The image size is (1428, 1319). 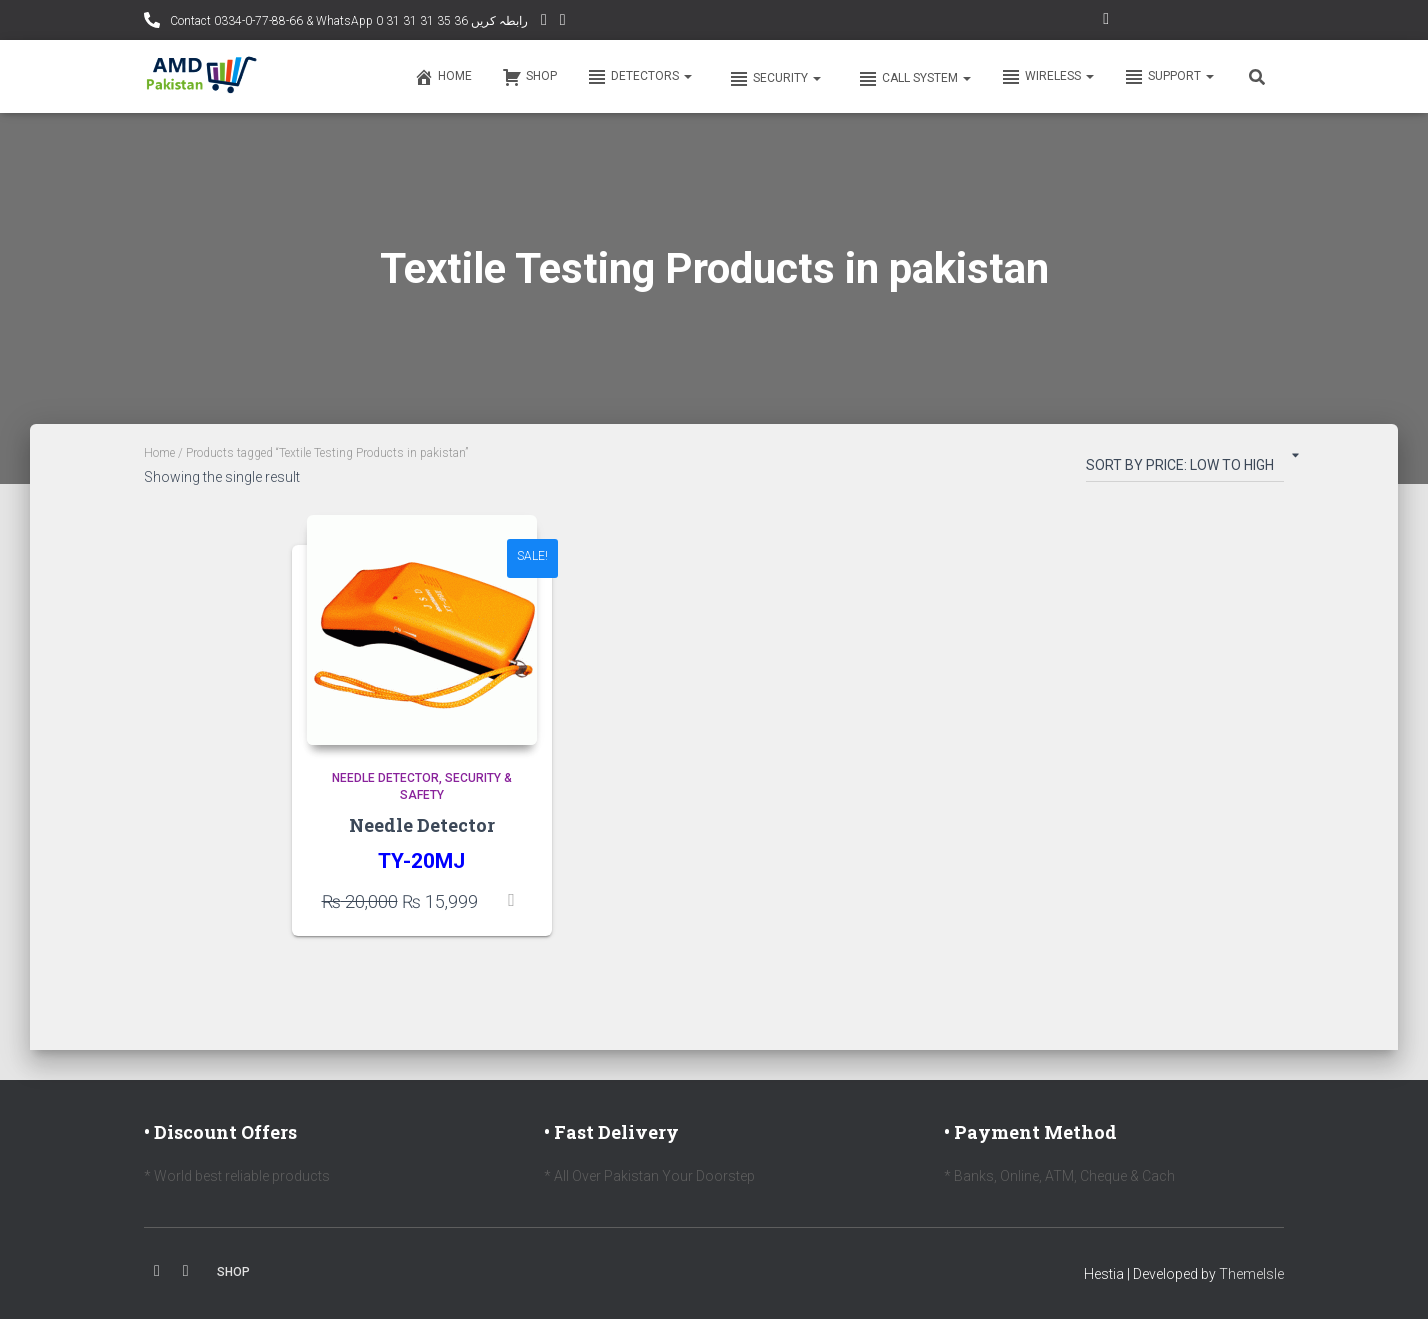 What do you see at coordinates (529, 77) in the screenshot?
I see `Shop` at bounding box center [529, 77].